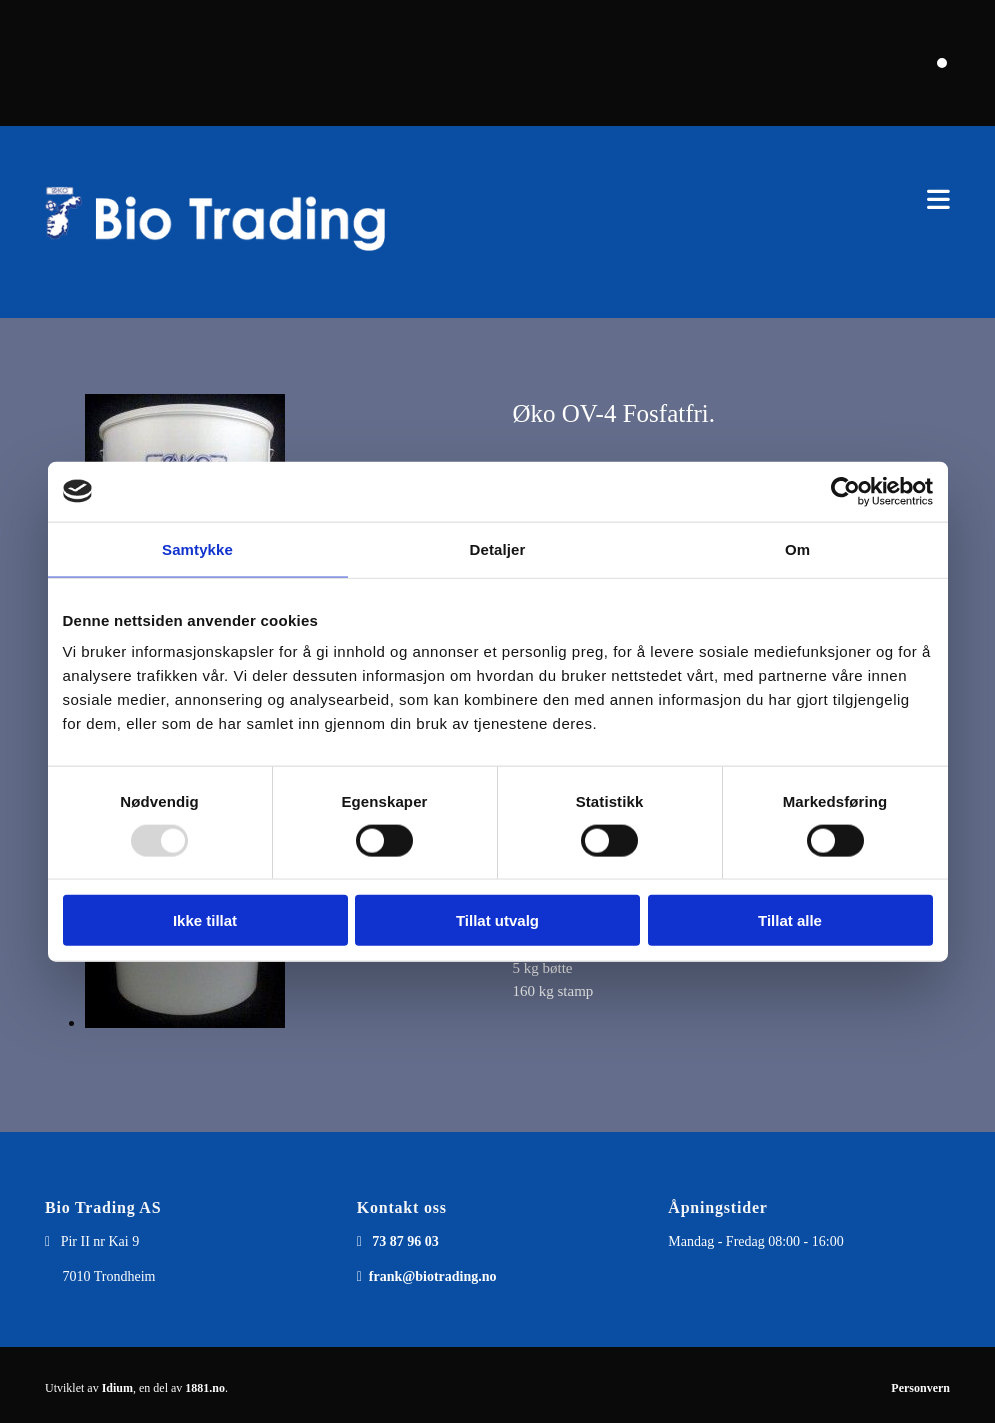 This screenshot has width=995, height=1423. What do you see at coordinates (797, 548) in the screenshot?
I see `Om [tab]` at bounding box center [797, 548].